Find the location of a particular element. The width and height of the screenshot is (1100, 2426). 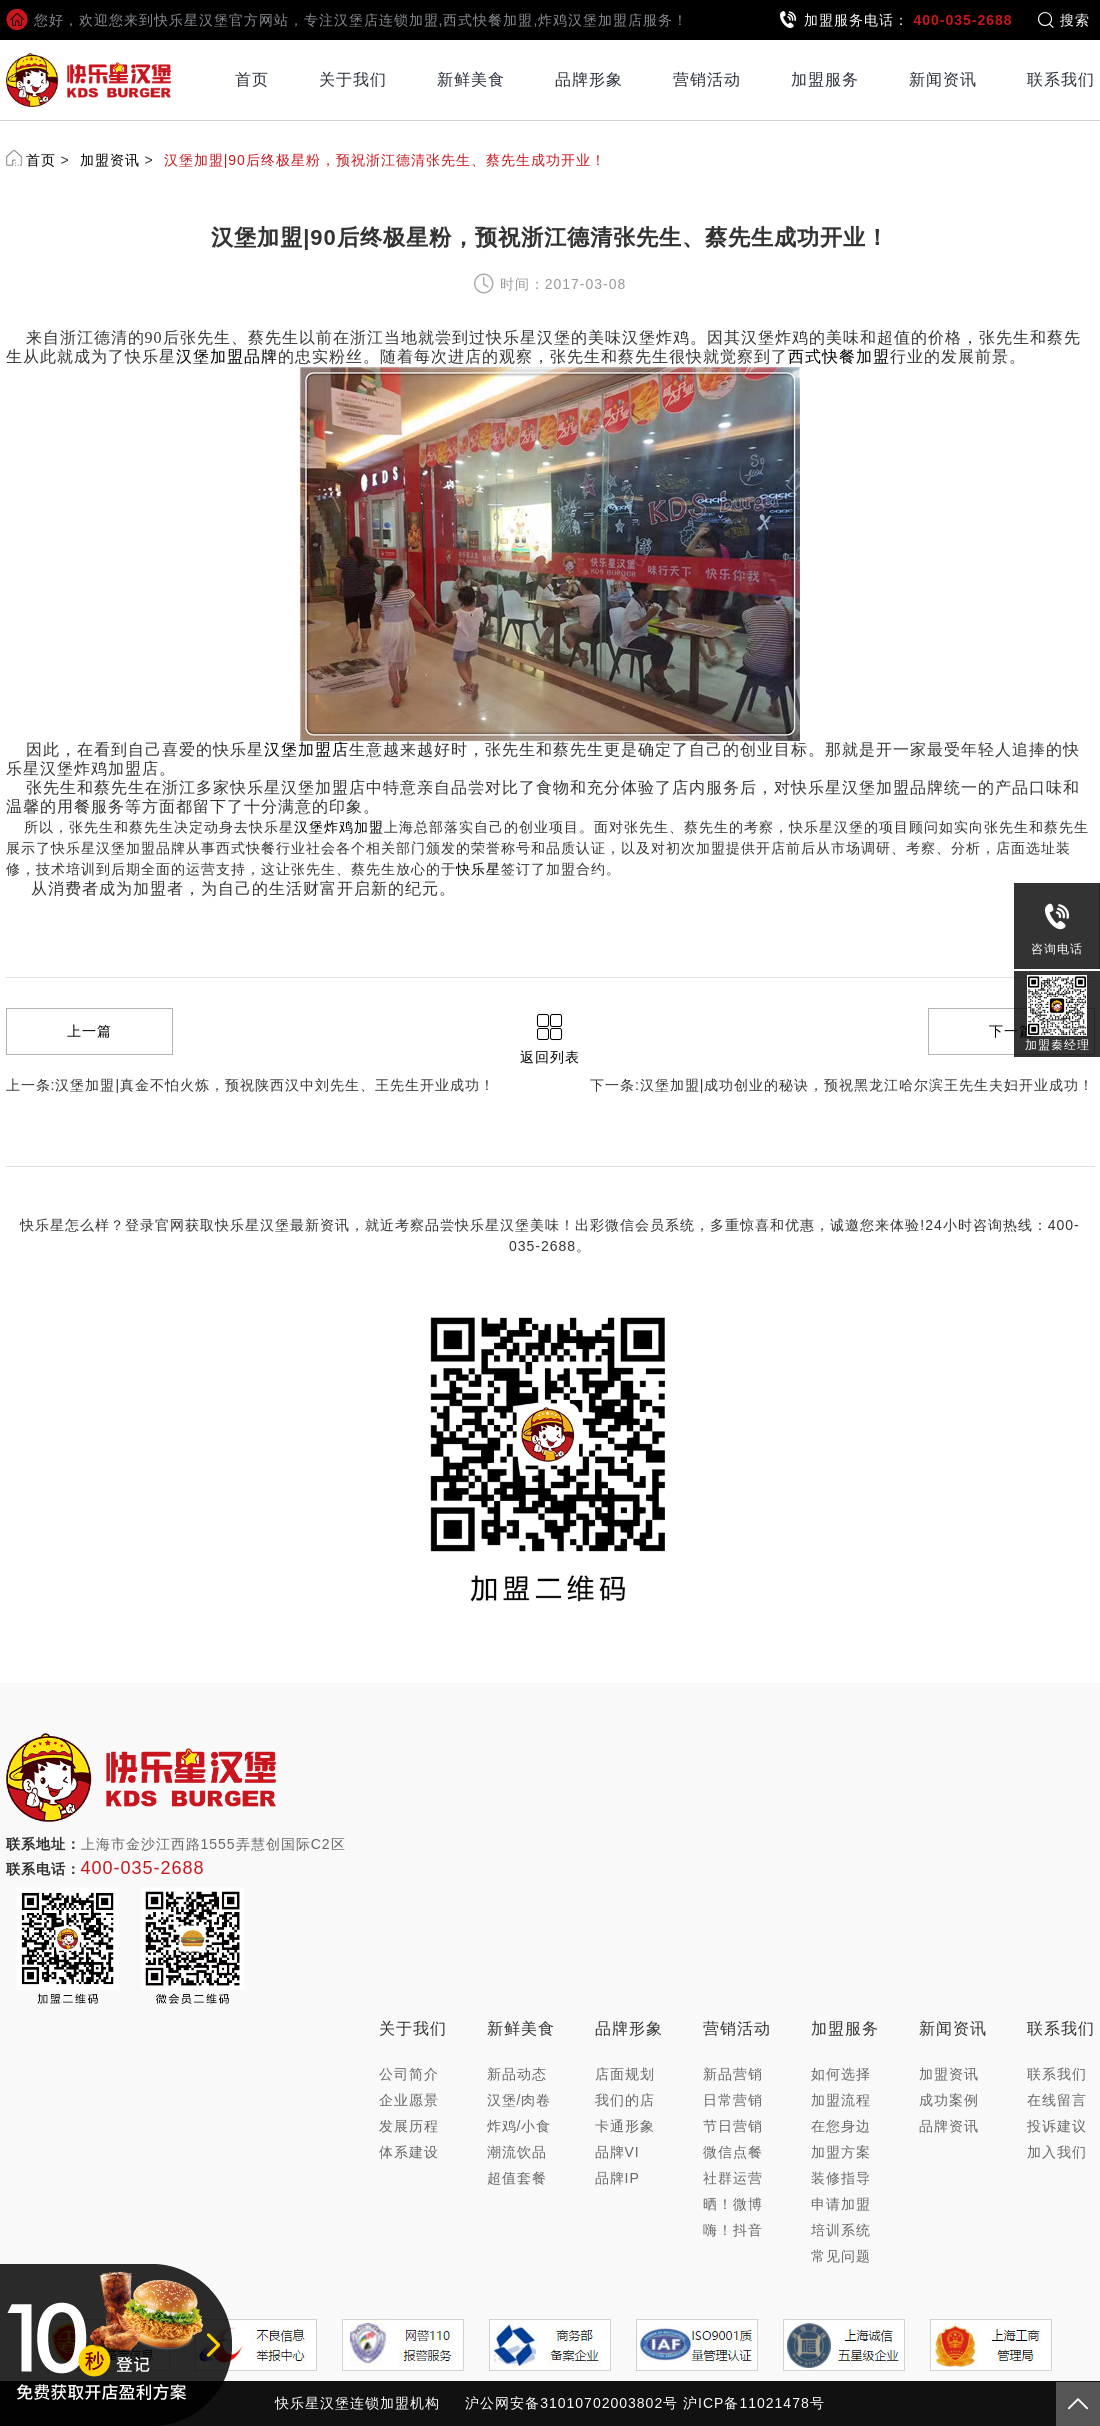

潮流饮品 is located at coordinates (517, 2152).